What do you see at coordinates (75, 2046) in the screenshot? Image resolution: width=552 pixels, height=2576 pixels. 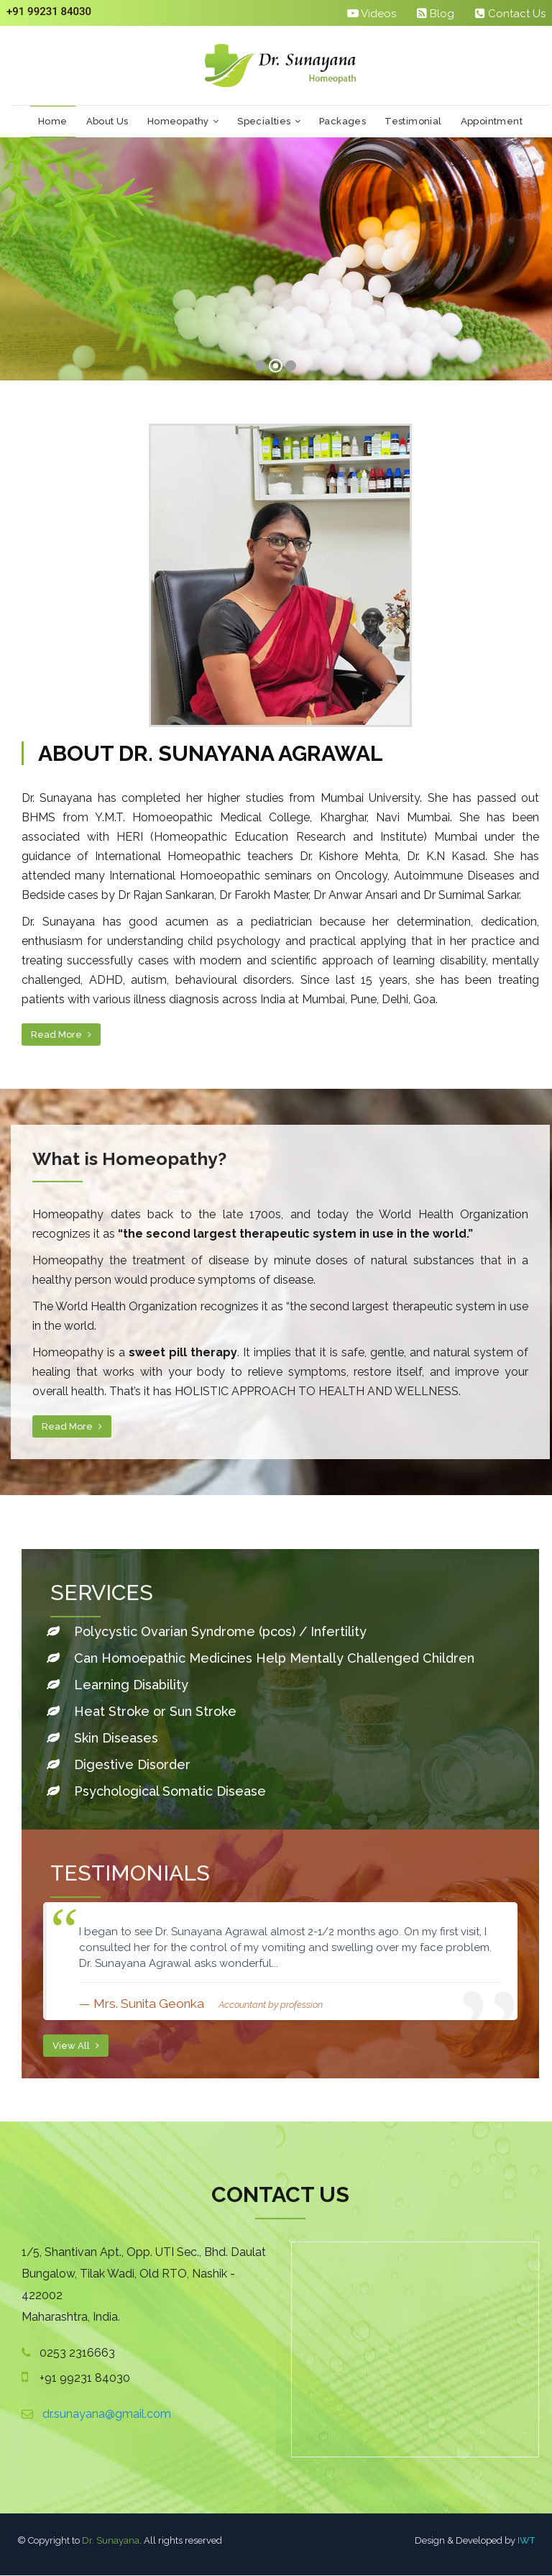 I see `View All` at bounding box center [75, 2046].